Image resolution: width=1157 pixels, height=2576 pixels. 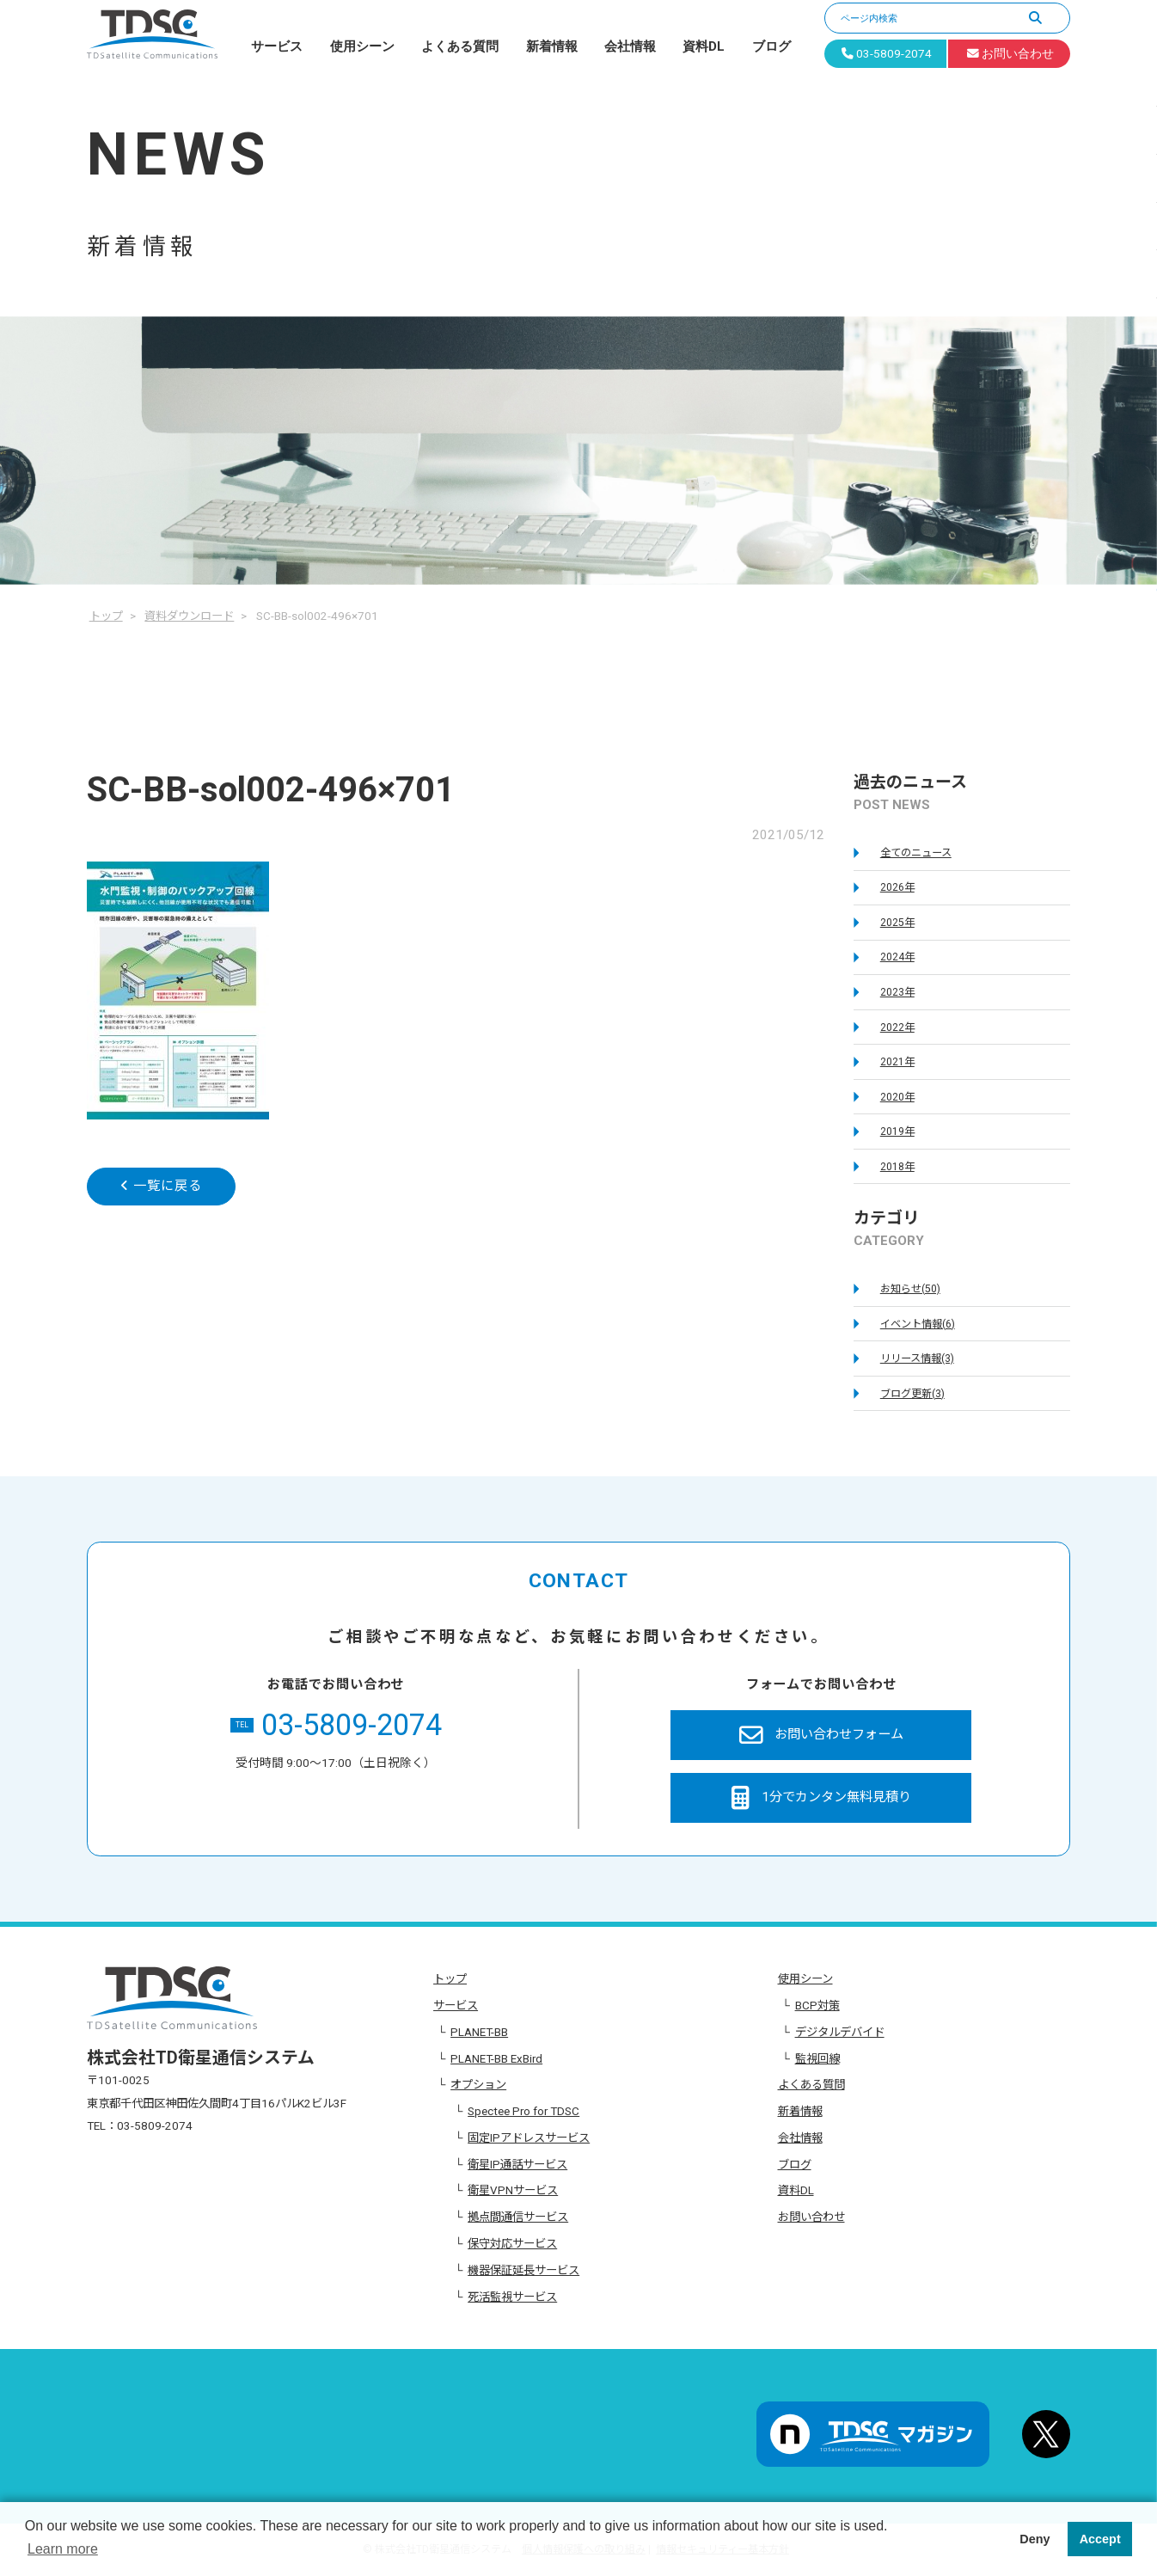 I want to click on 2018年, so click(x=897, y=1167).